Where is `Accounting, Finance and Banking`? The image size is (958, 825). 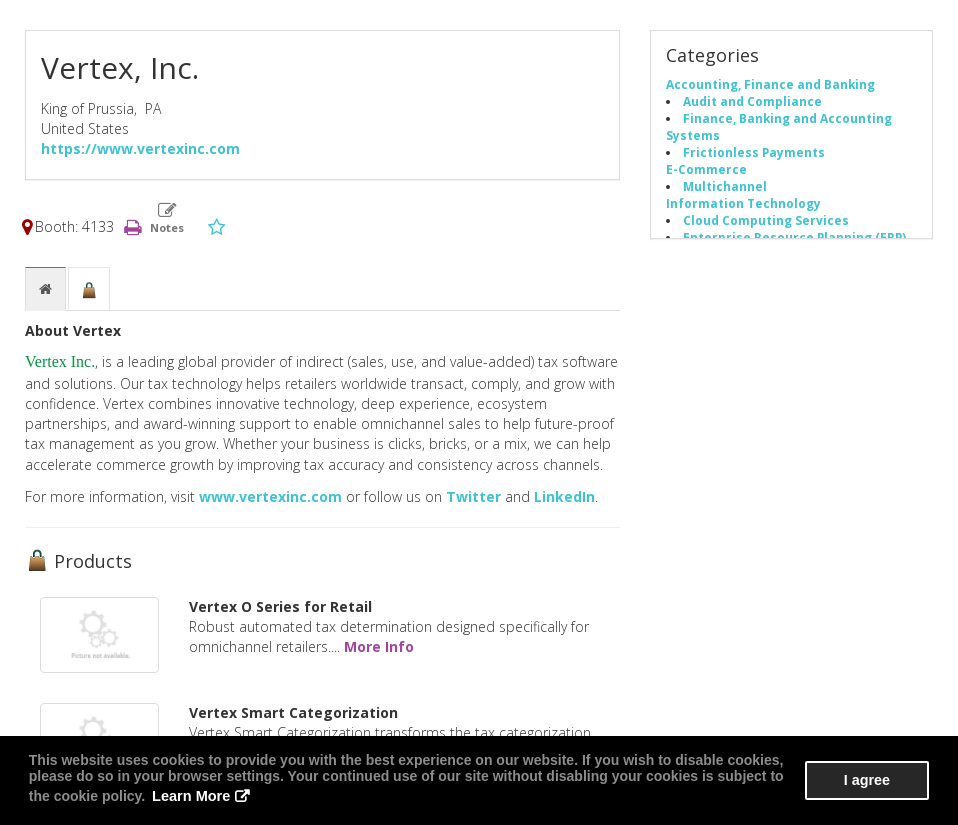 Accounting, Finance and Banking is located at coordinates (770, 84).